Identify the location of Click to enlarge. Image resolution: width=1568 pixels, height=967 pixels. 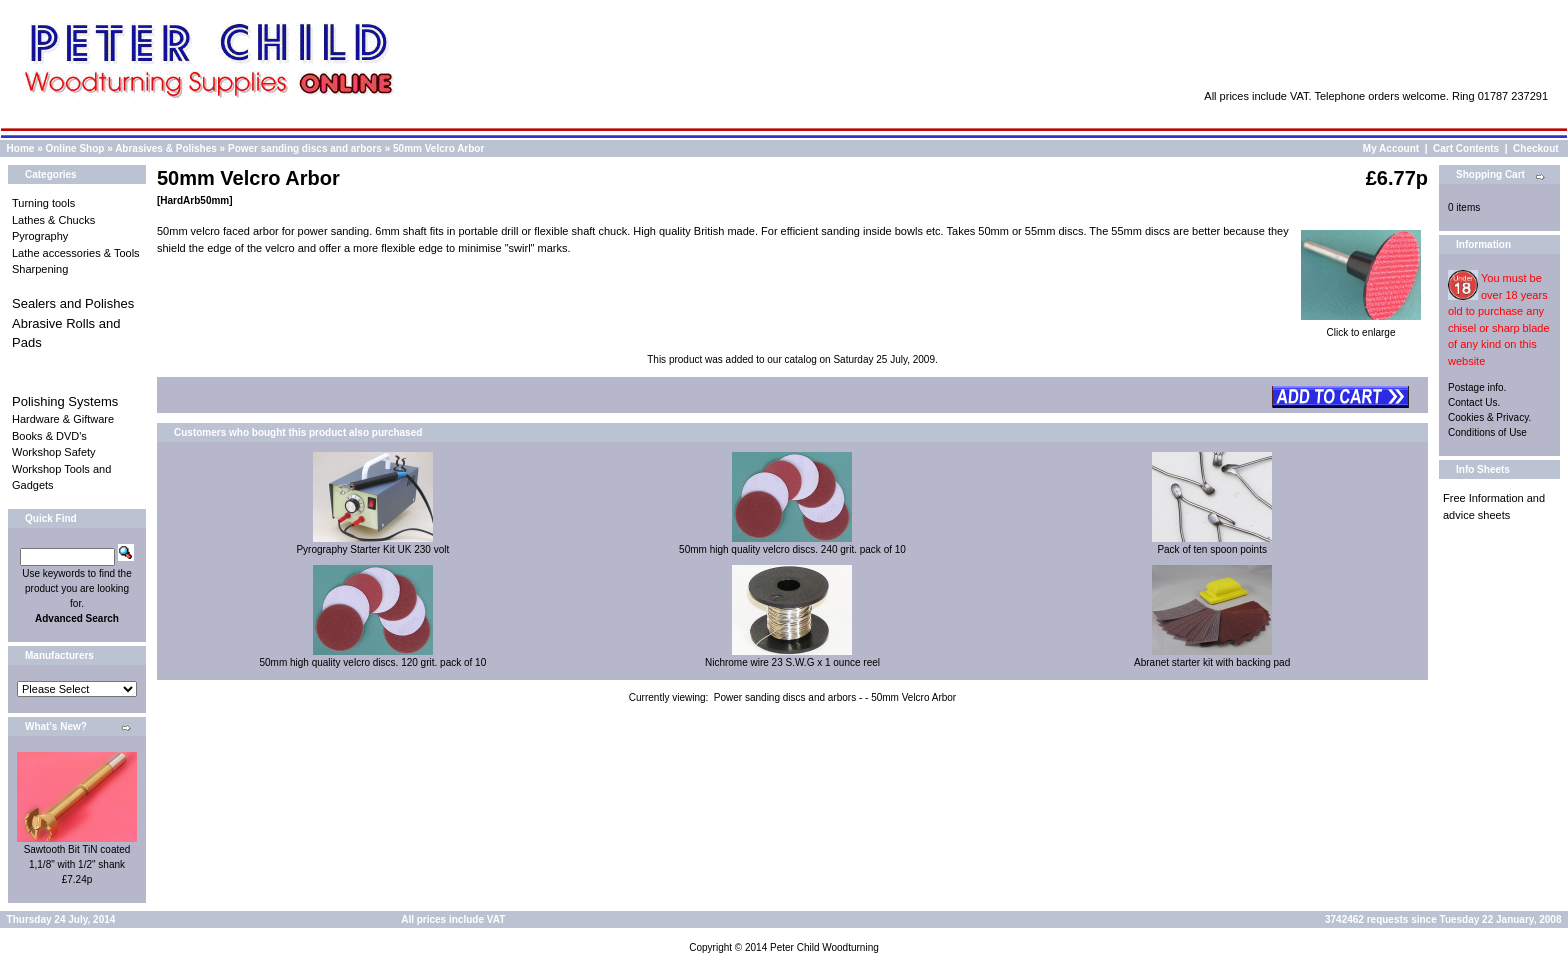
(1361, 327).